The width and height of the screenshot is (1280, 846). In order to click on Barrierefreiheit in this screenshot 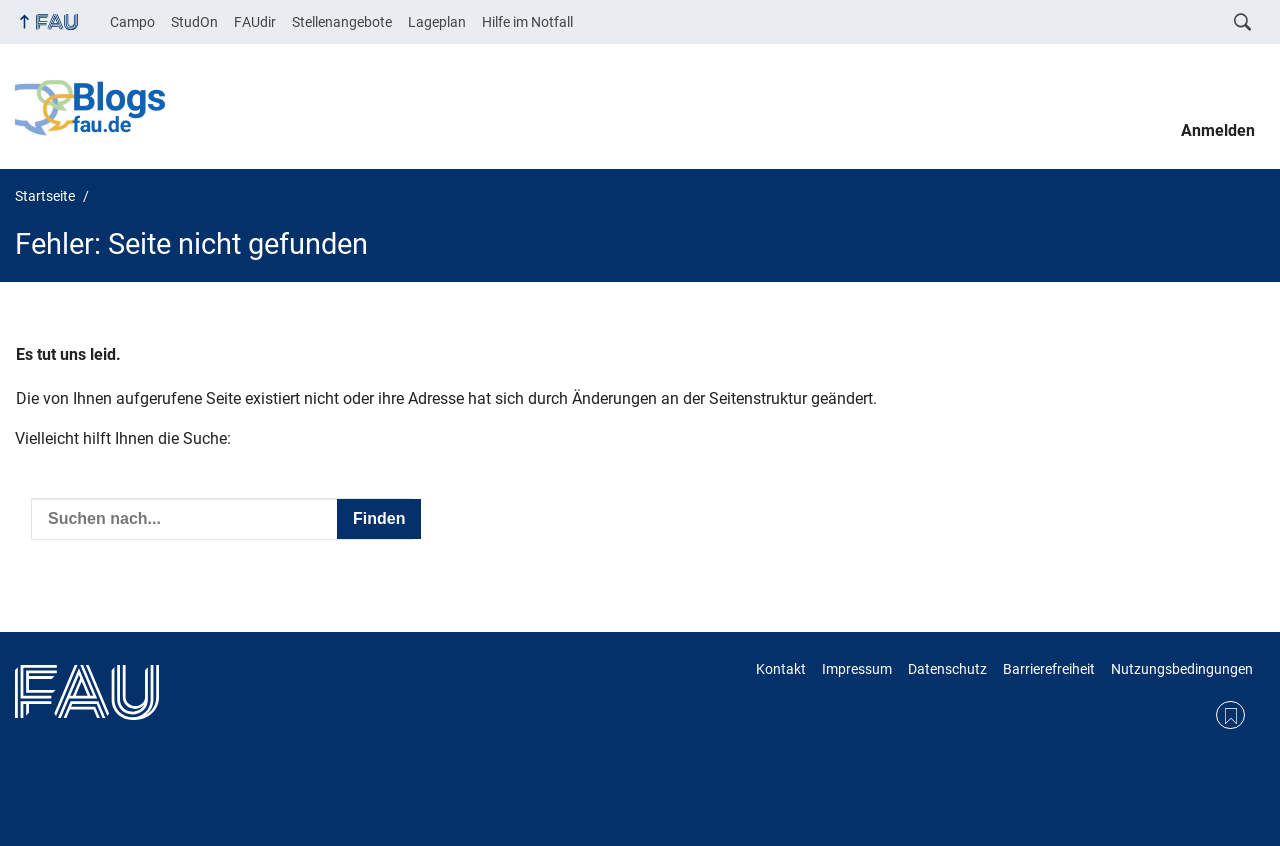, I will do `click(1049, 669)`.